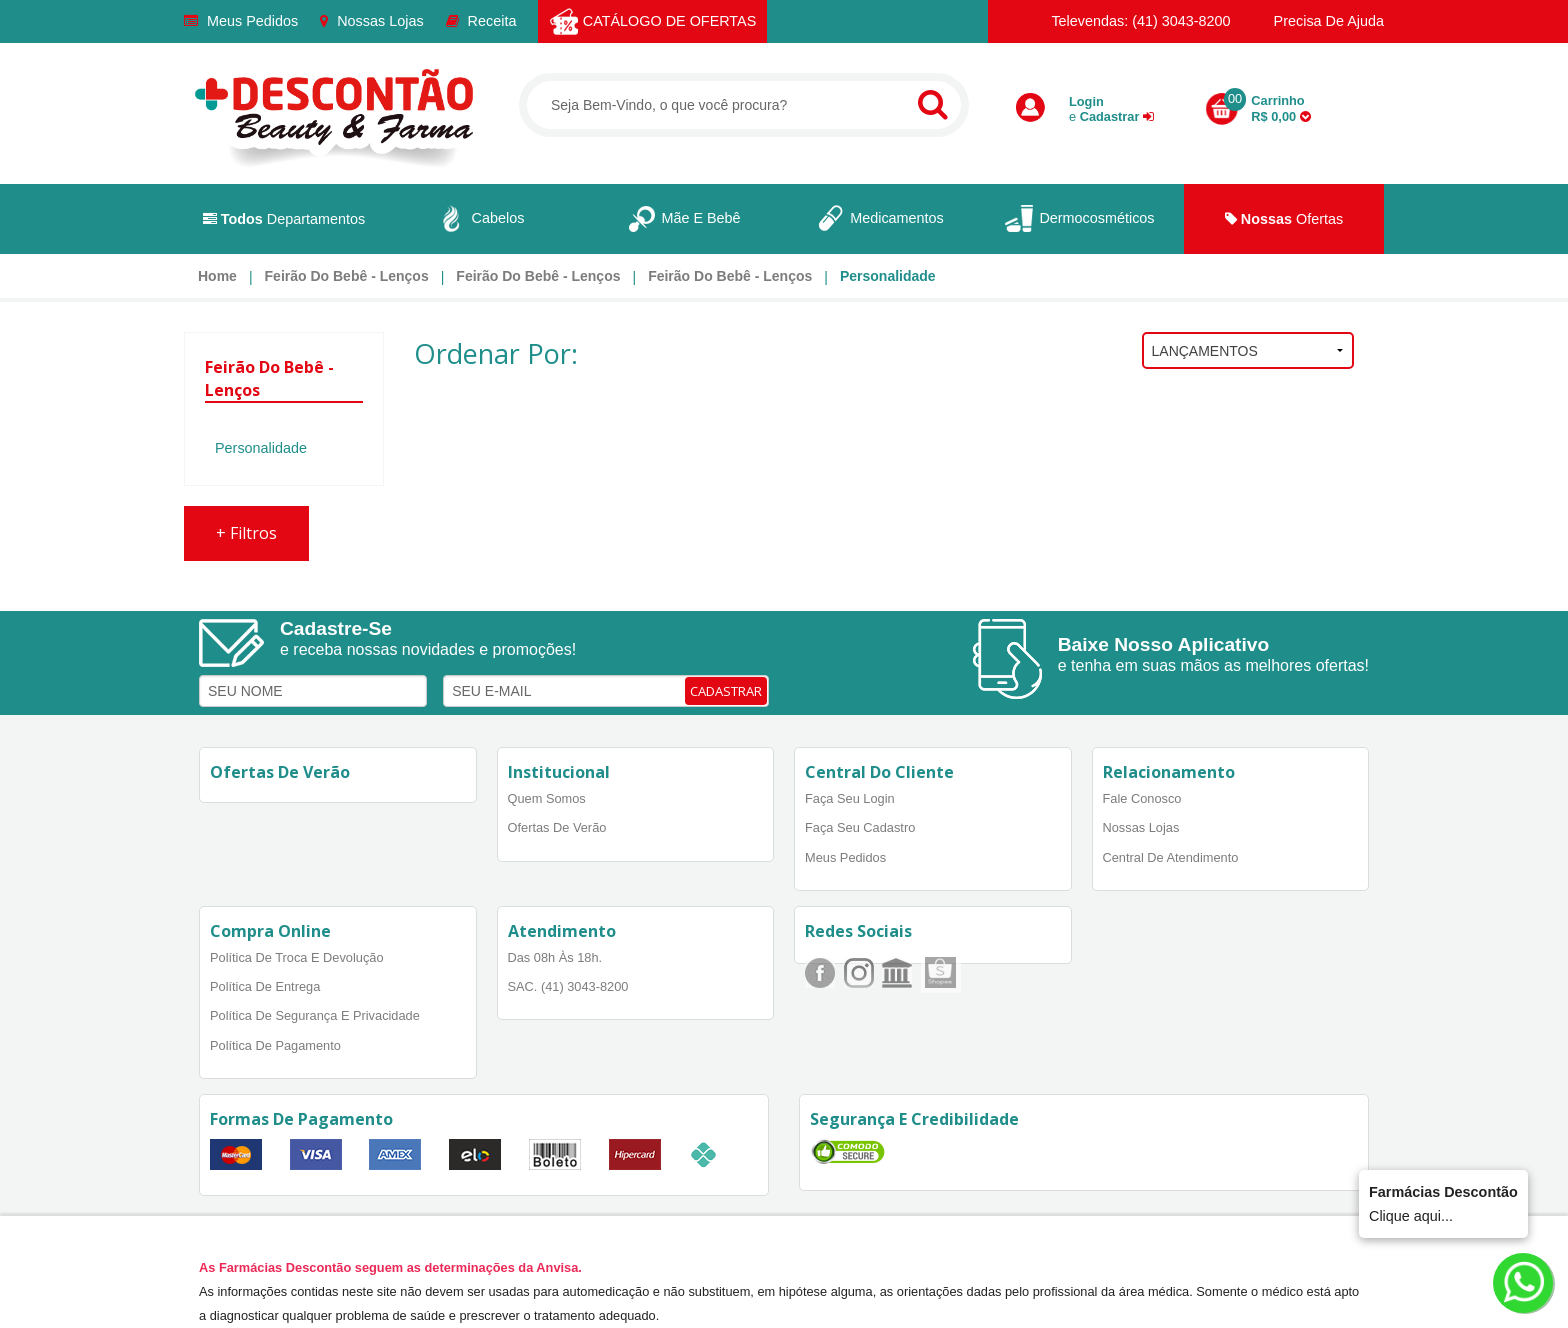 The image size is (1568, 1328). What do you see at coordinates (726, 691) in the screenshot?
I see `CADASTRAR` at bounding box center [726, 691].